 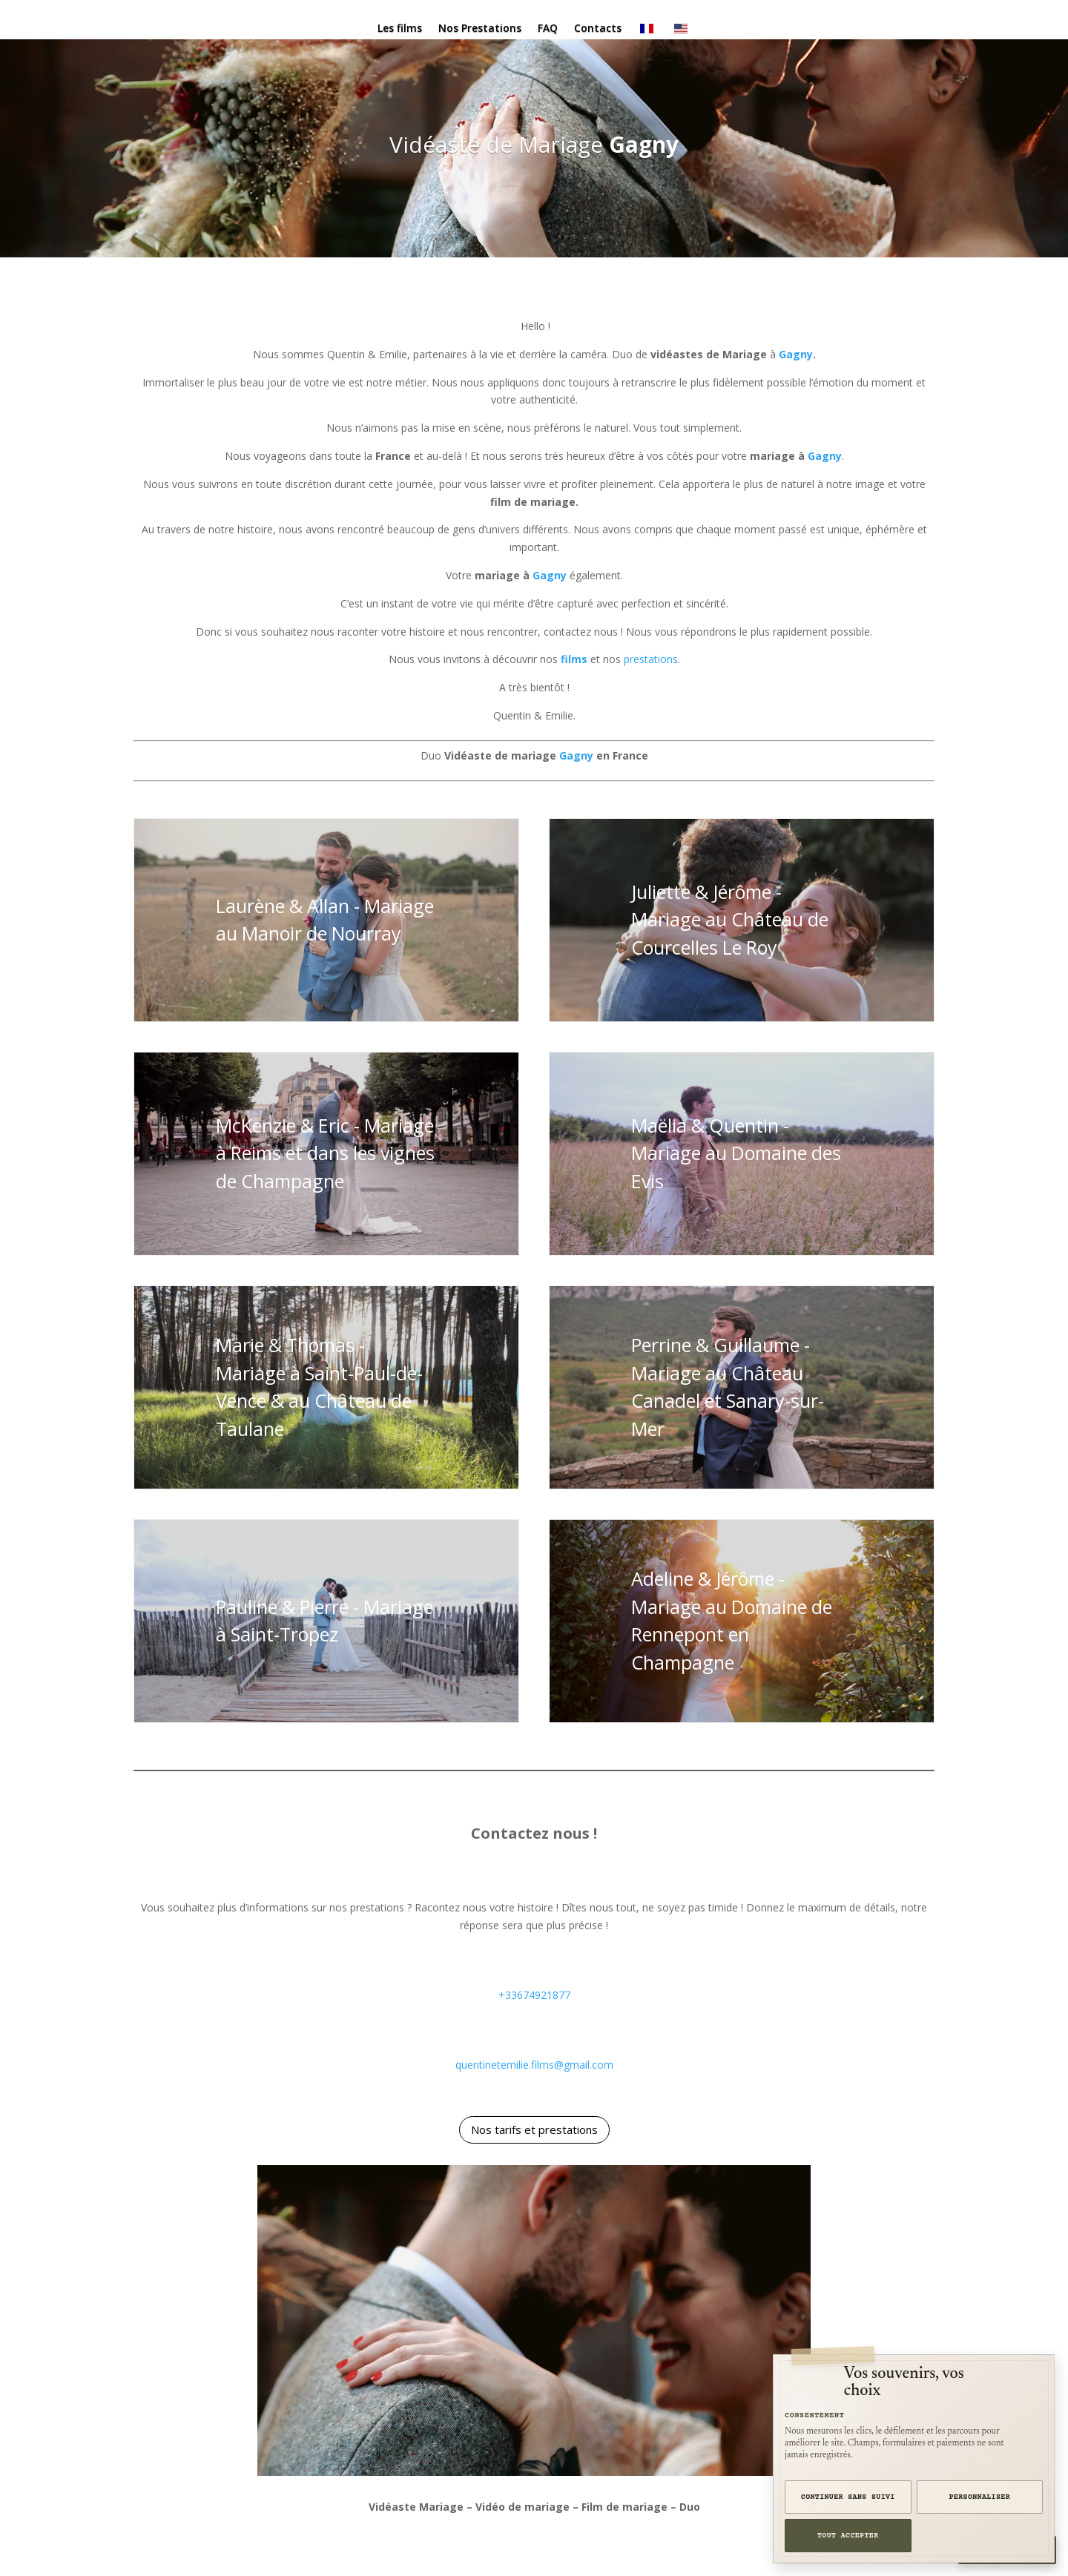 What do you see at coordinates (479, 29) in the screenshot?
I see `Nos Prestations` at bounding box center [479, 29].